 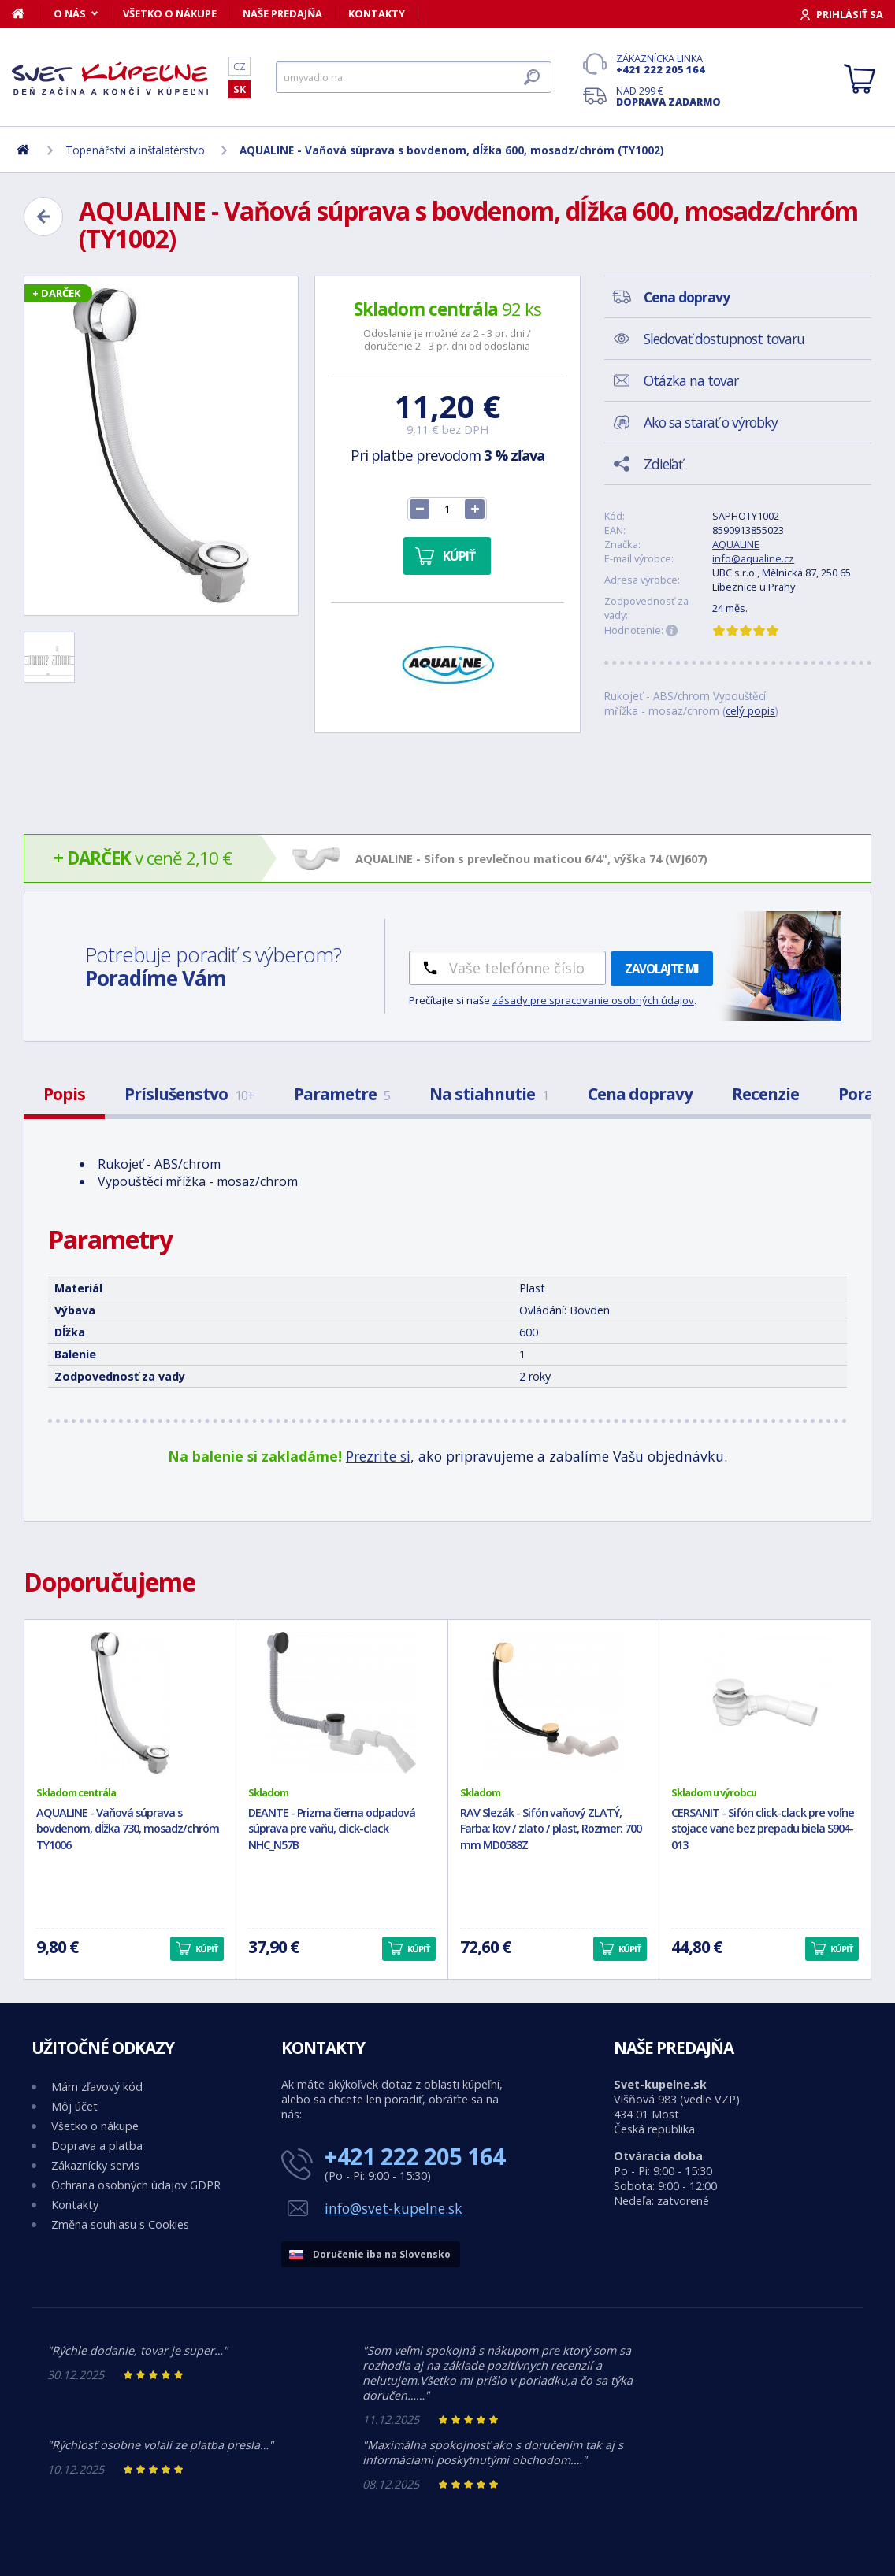 I want to click on info@svet-kupelne.sk, so click(x=393, y=2208).